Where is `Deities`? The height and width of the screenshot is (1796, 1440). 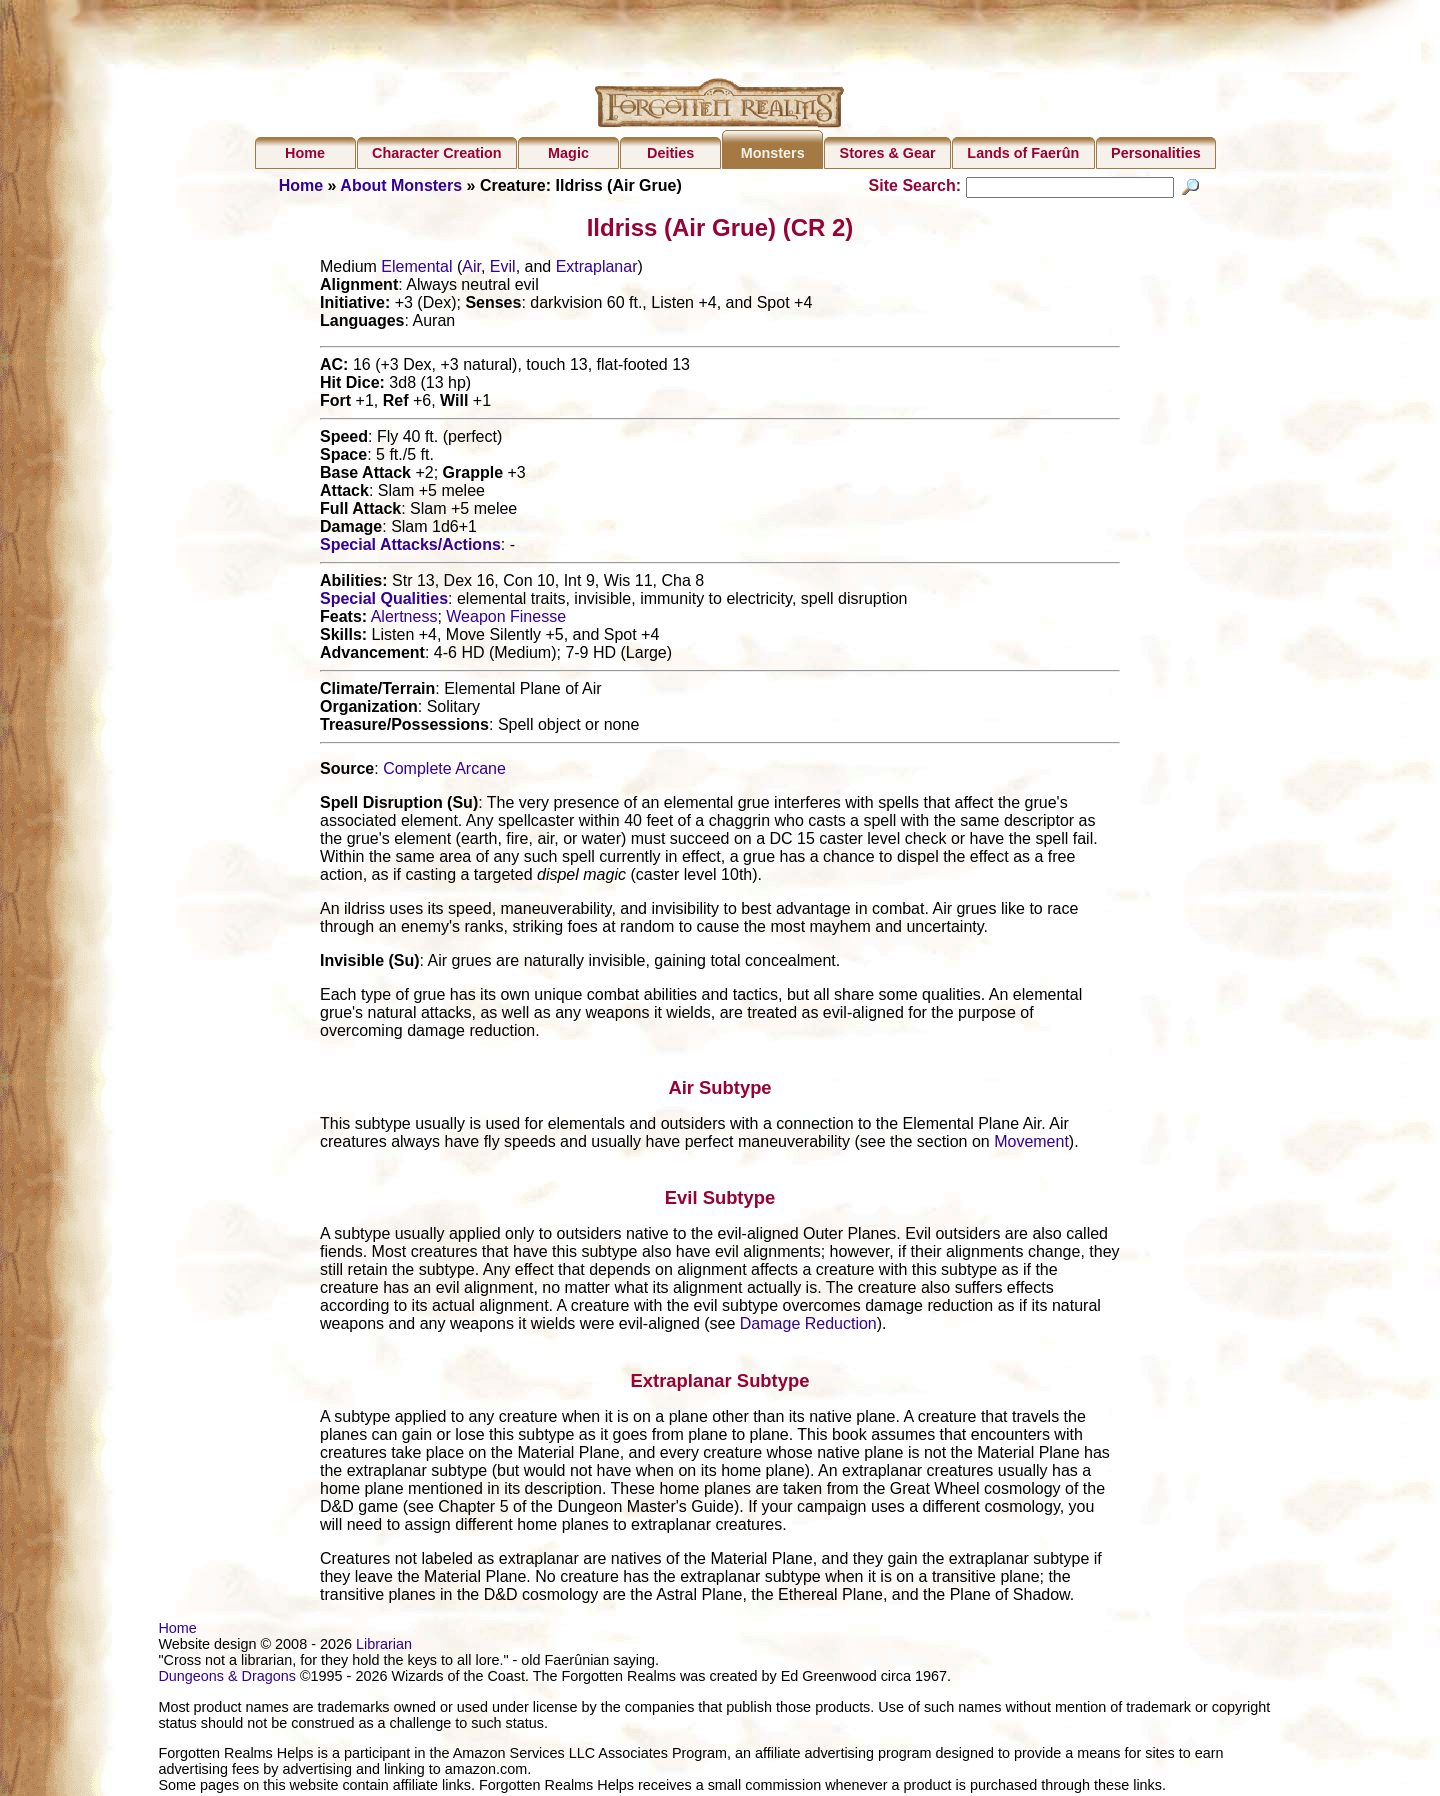
Deities is located at coordinates (670, 153).